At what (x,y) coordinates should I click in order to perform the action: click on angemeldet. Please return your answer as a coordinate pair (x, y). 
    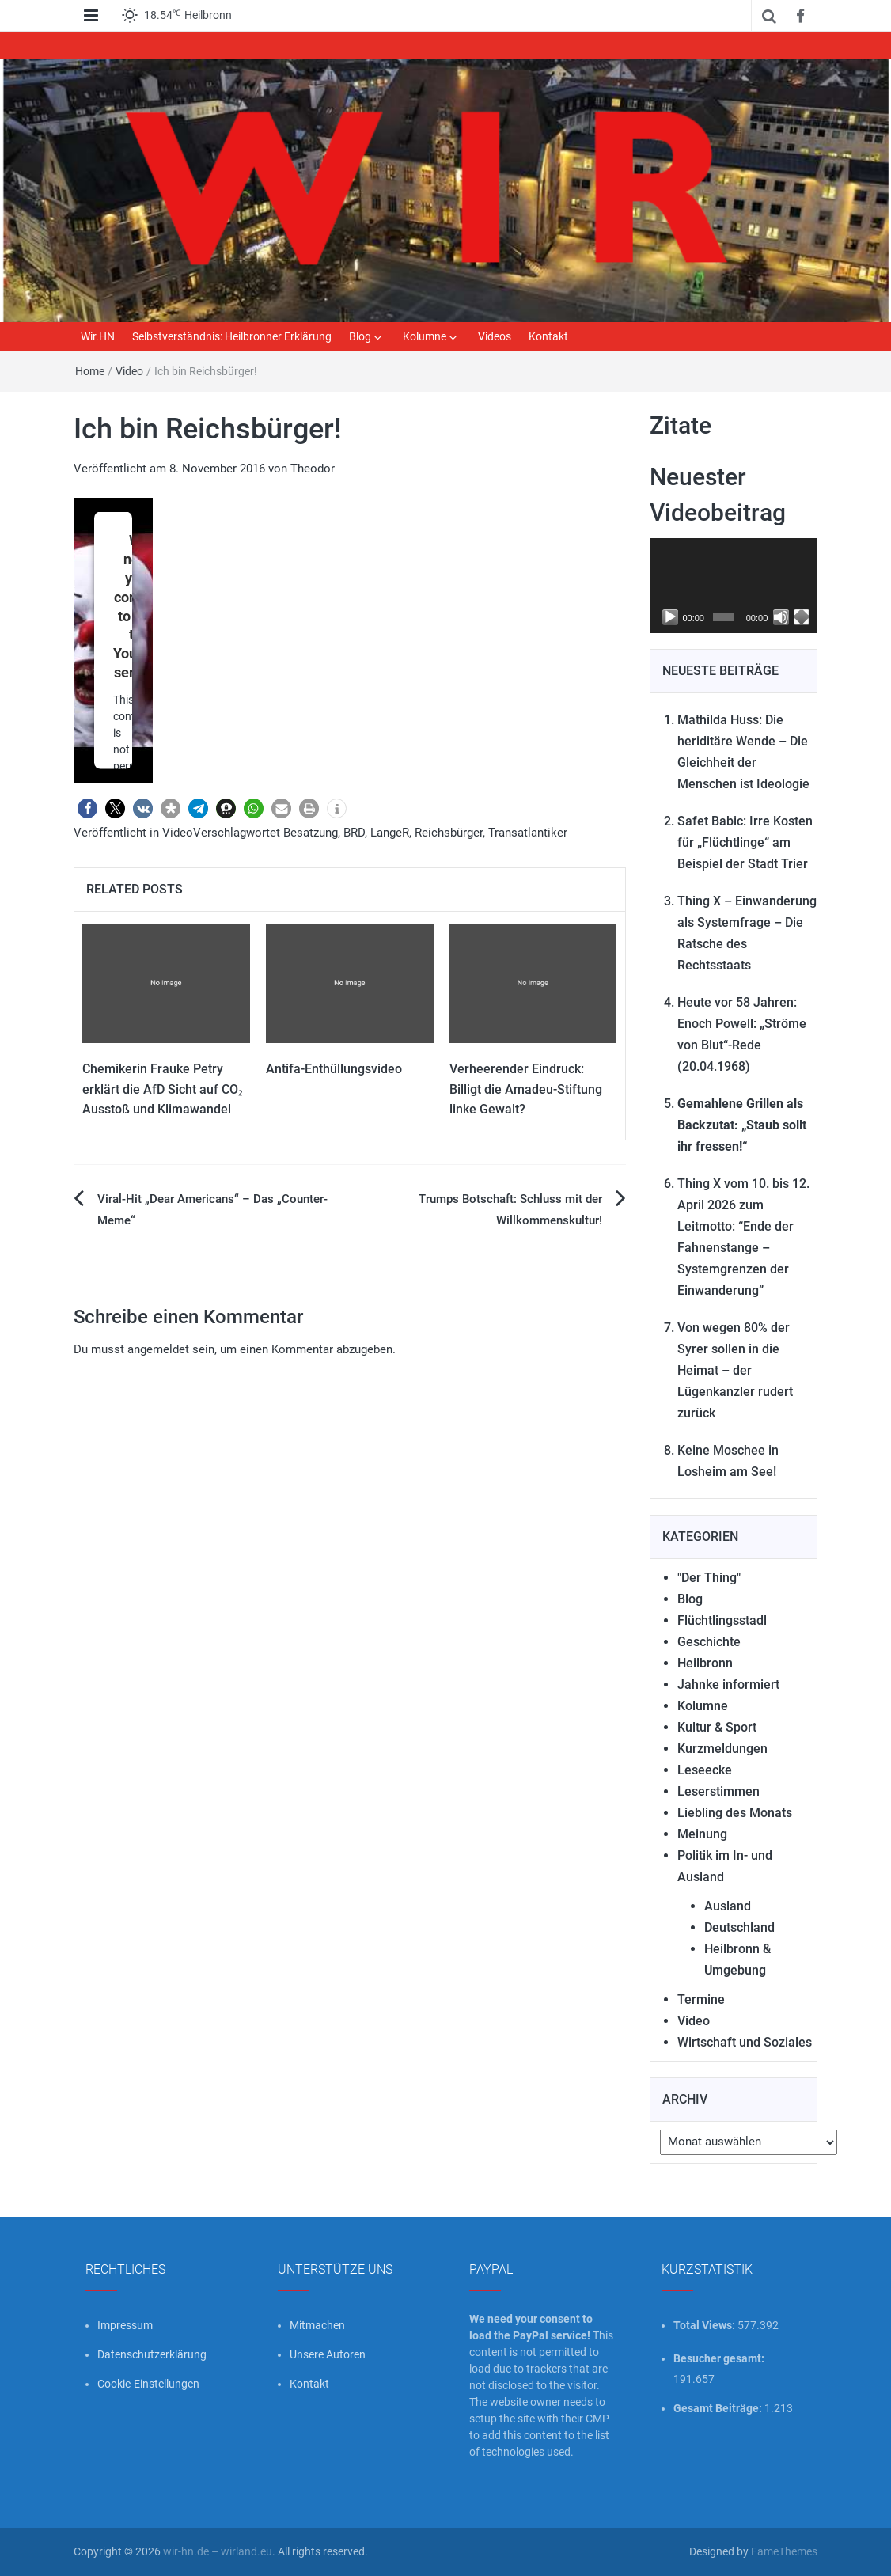
    Looking at the image, I should click on (158, 1349).